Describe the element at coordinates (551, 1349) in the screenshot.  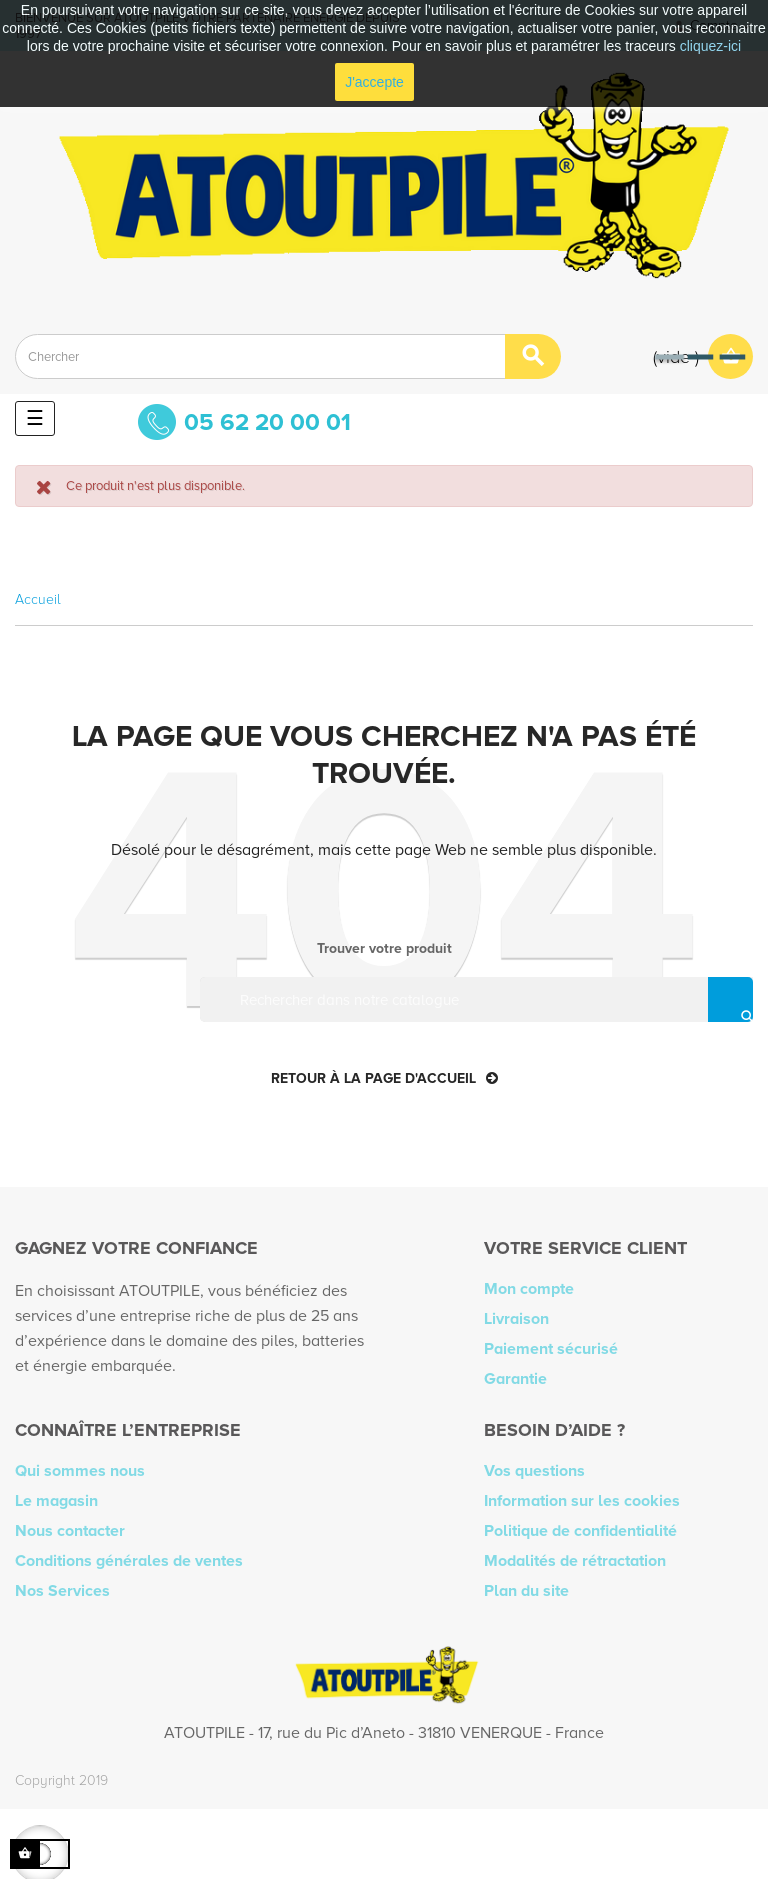
I see `Paiement sécurisé` at that location.